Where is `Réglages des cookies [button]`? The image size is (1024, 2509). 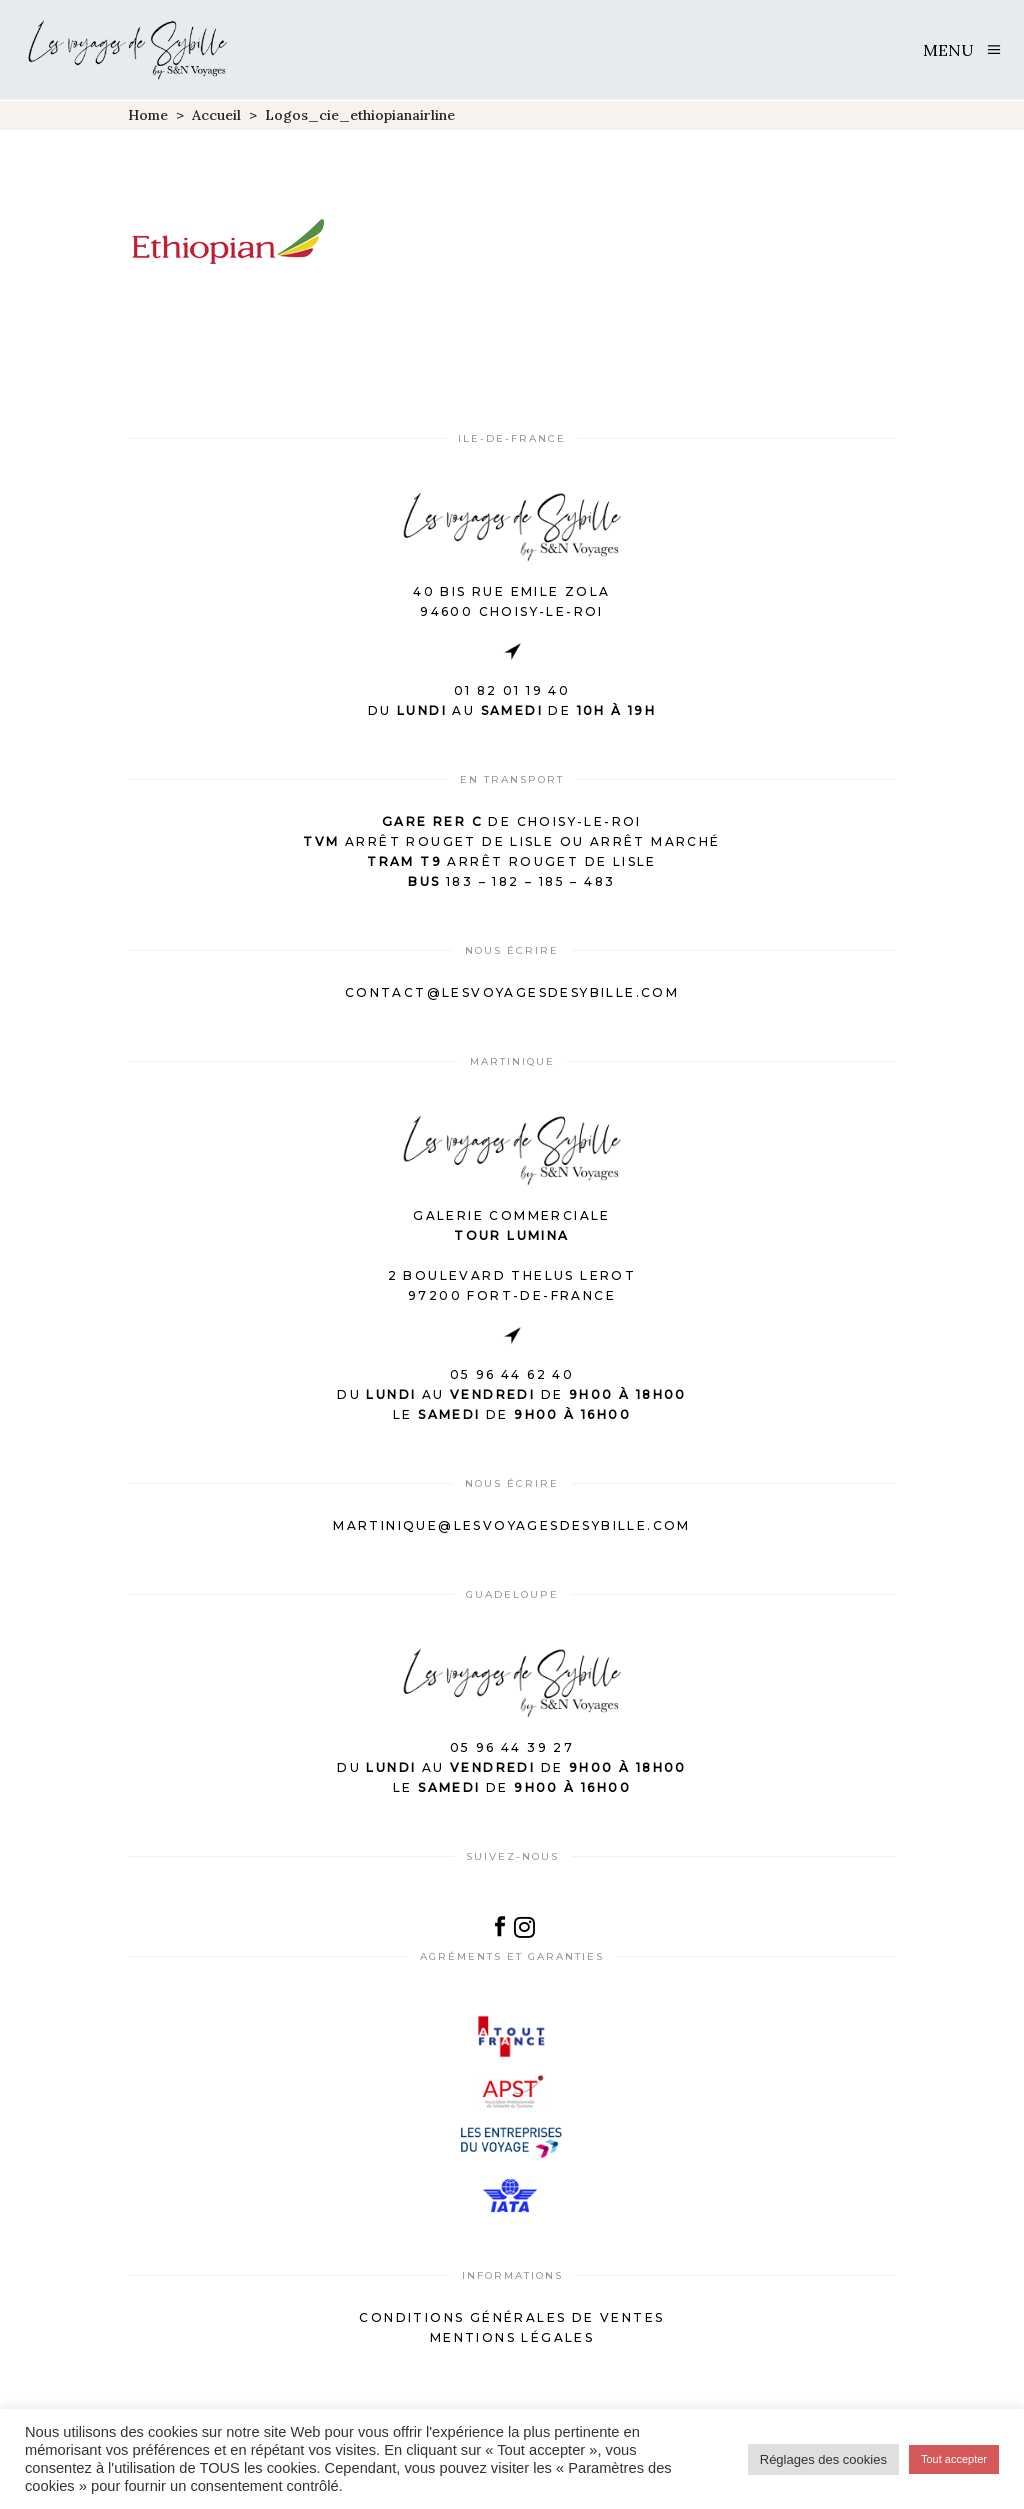
Réglages des cookies [button] is located at coordinates (823, 2459).